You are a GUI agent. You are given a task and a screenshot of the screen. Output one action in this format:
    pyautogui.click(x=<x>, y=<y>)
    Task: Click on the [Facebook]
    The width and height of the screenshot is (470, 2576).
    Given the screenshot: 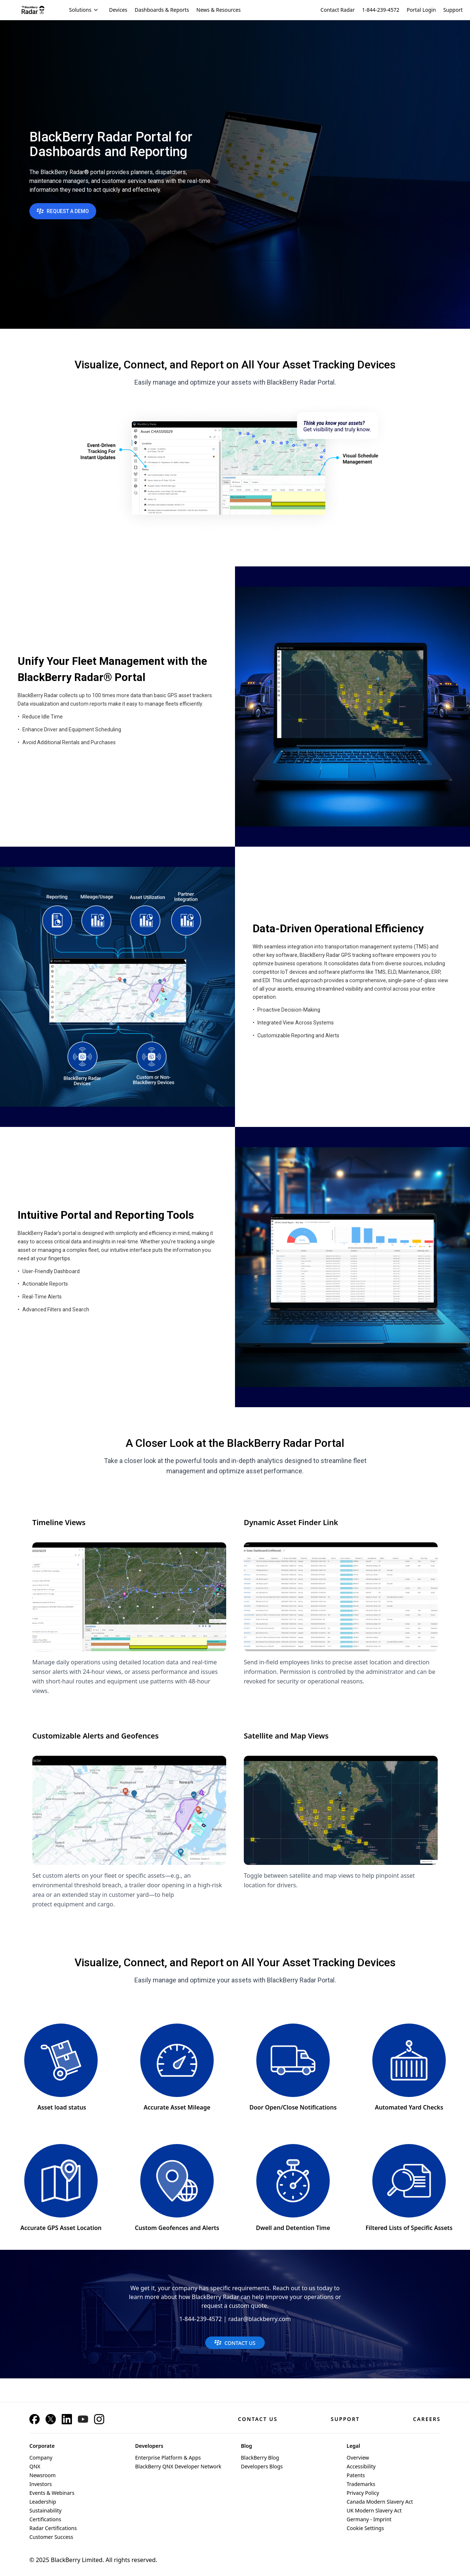 What is the action you would take?
    pyautogui.click(x=34, y=2419)
    